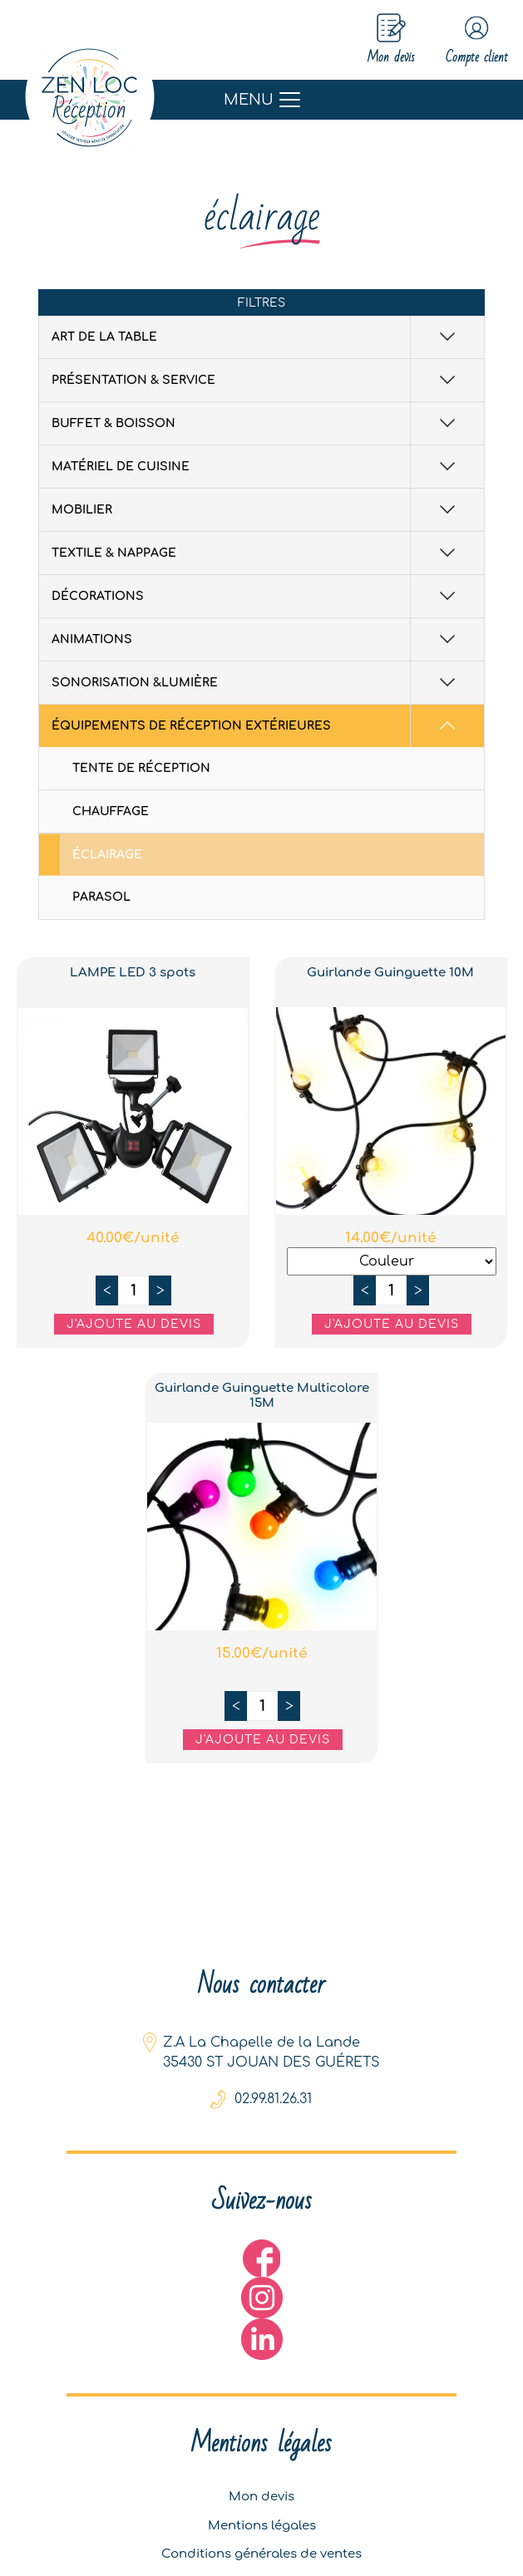 This screenshot has height=2576, width=523. I want to click on Mon devis, so click(261, 2484).